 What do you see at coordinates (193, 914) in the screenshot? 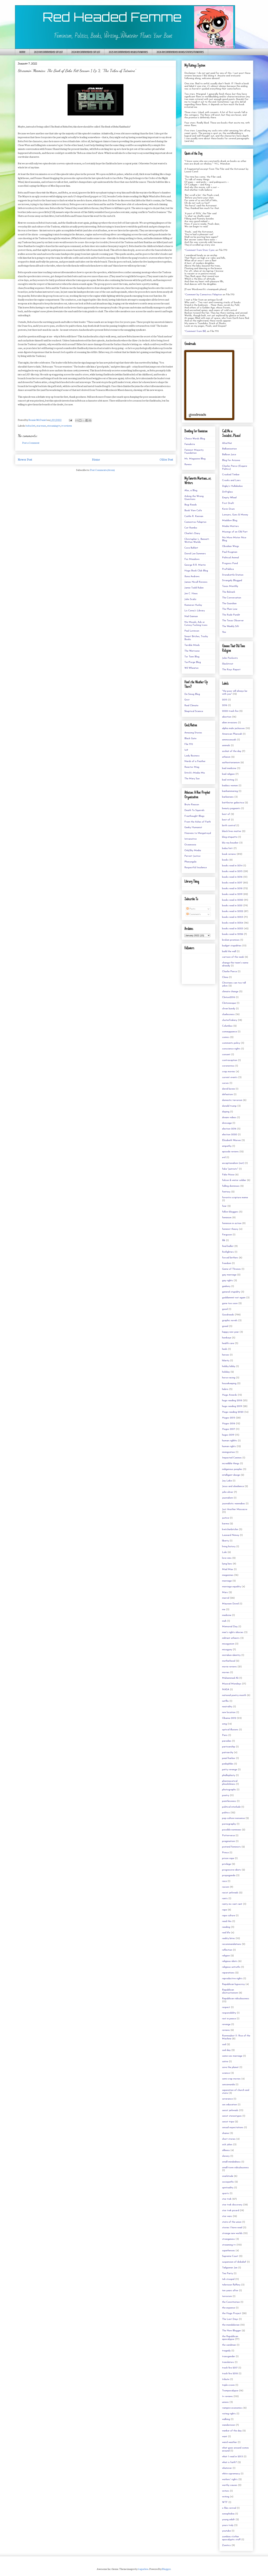
I see `Comments` at bounding box center [193, 914].